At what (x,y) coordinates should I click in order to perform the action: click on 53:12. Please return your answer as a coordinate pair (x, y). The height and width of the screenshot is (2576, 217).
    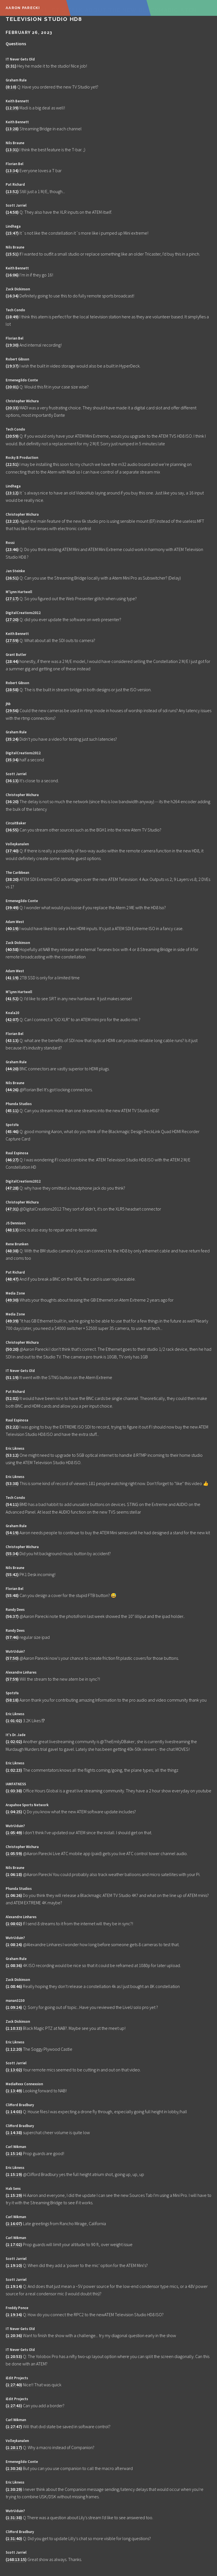
    Looking at the image, I should click on (12, 1455).